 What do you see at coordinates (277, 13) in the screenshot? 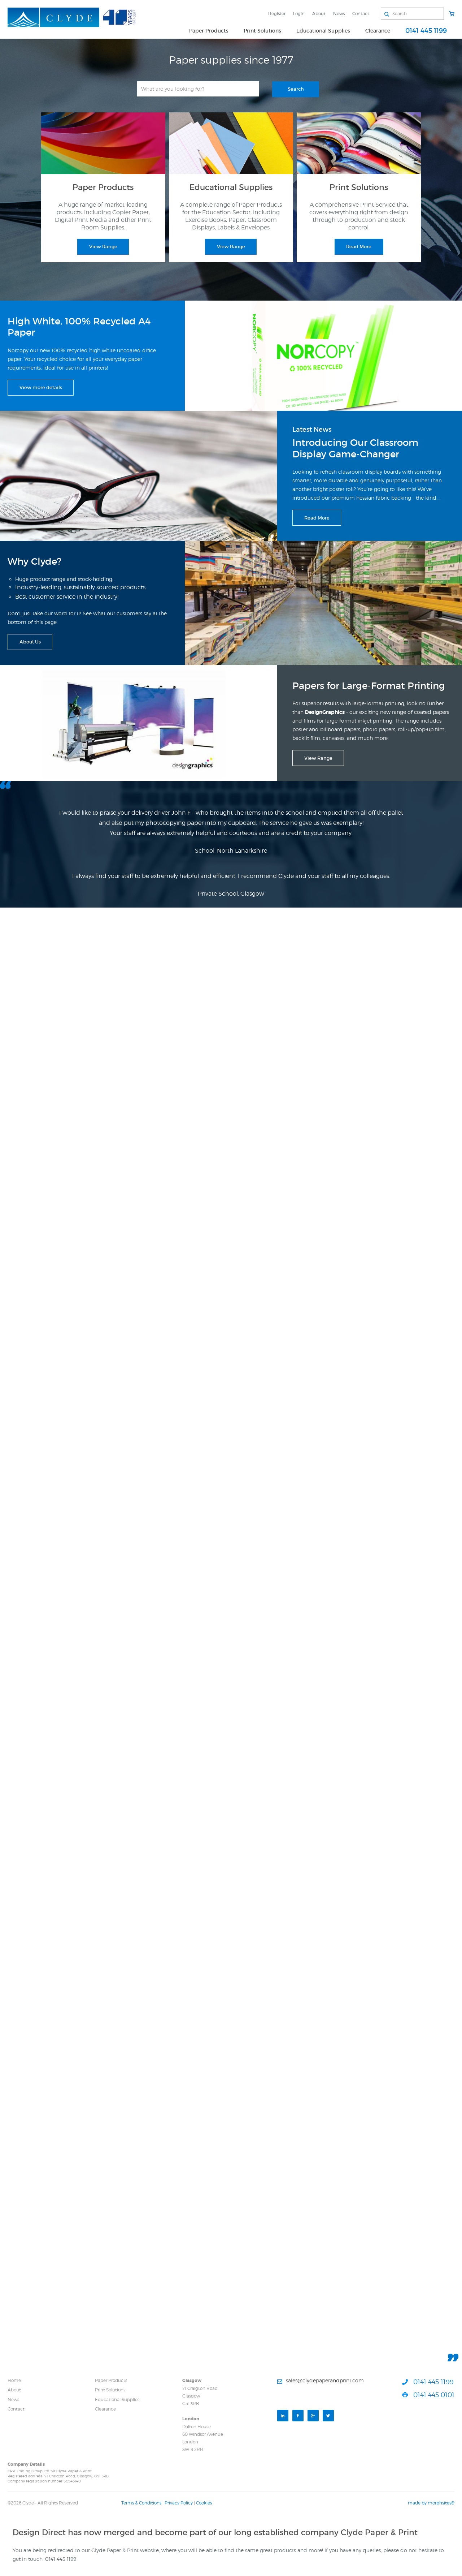
I see `Register` at bounding box center [277, 13].